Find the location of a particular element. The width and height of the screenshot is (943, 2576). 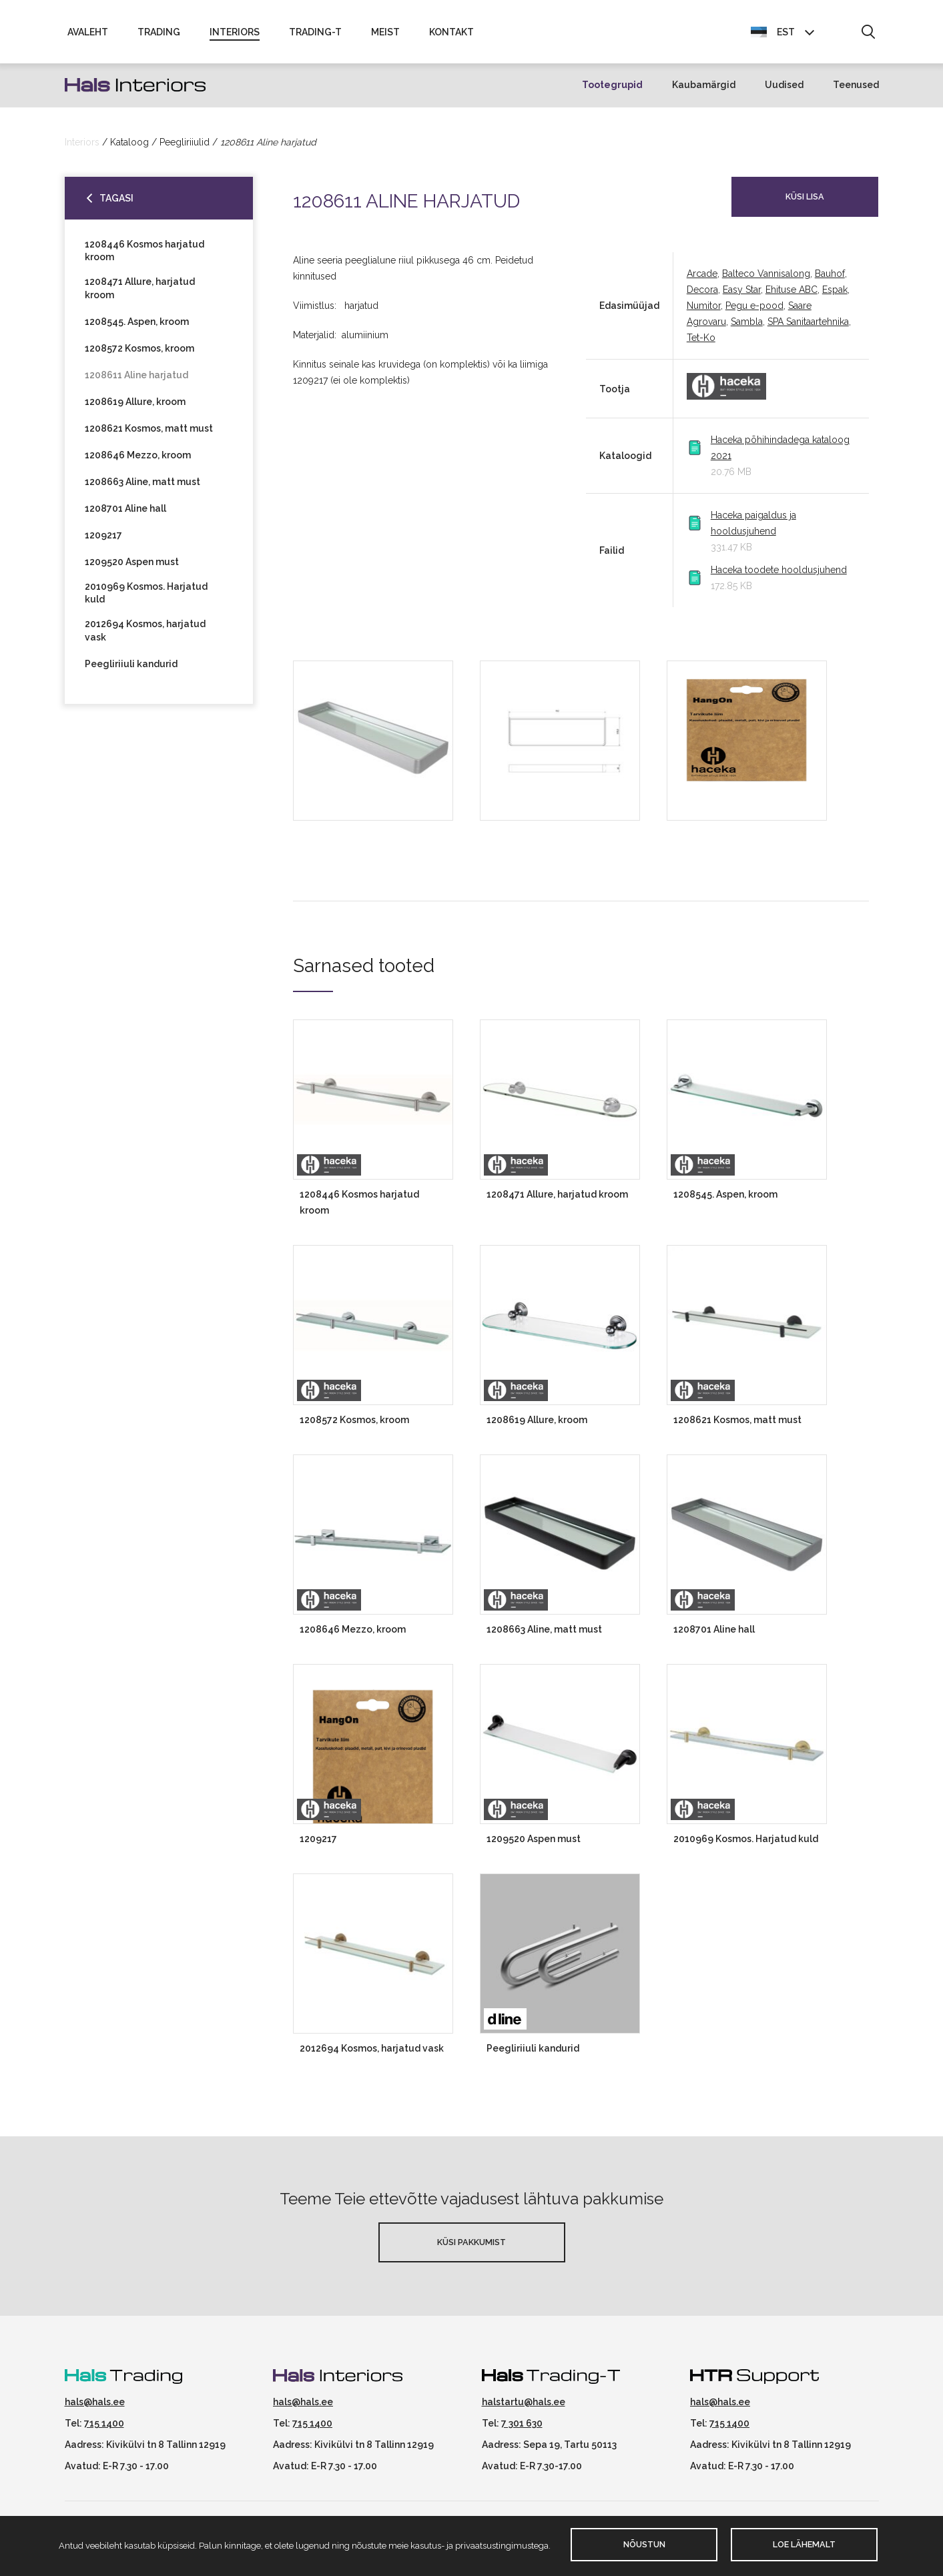

Kontakt is located at coordinates (451, 34).